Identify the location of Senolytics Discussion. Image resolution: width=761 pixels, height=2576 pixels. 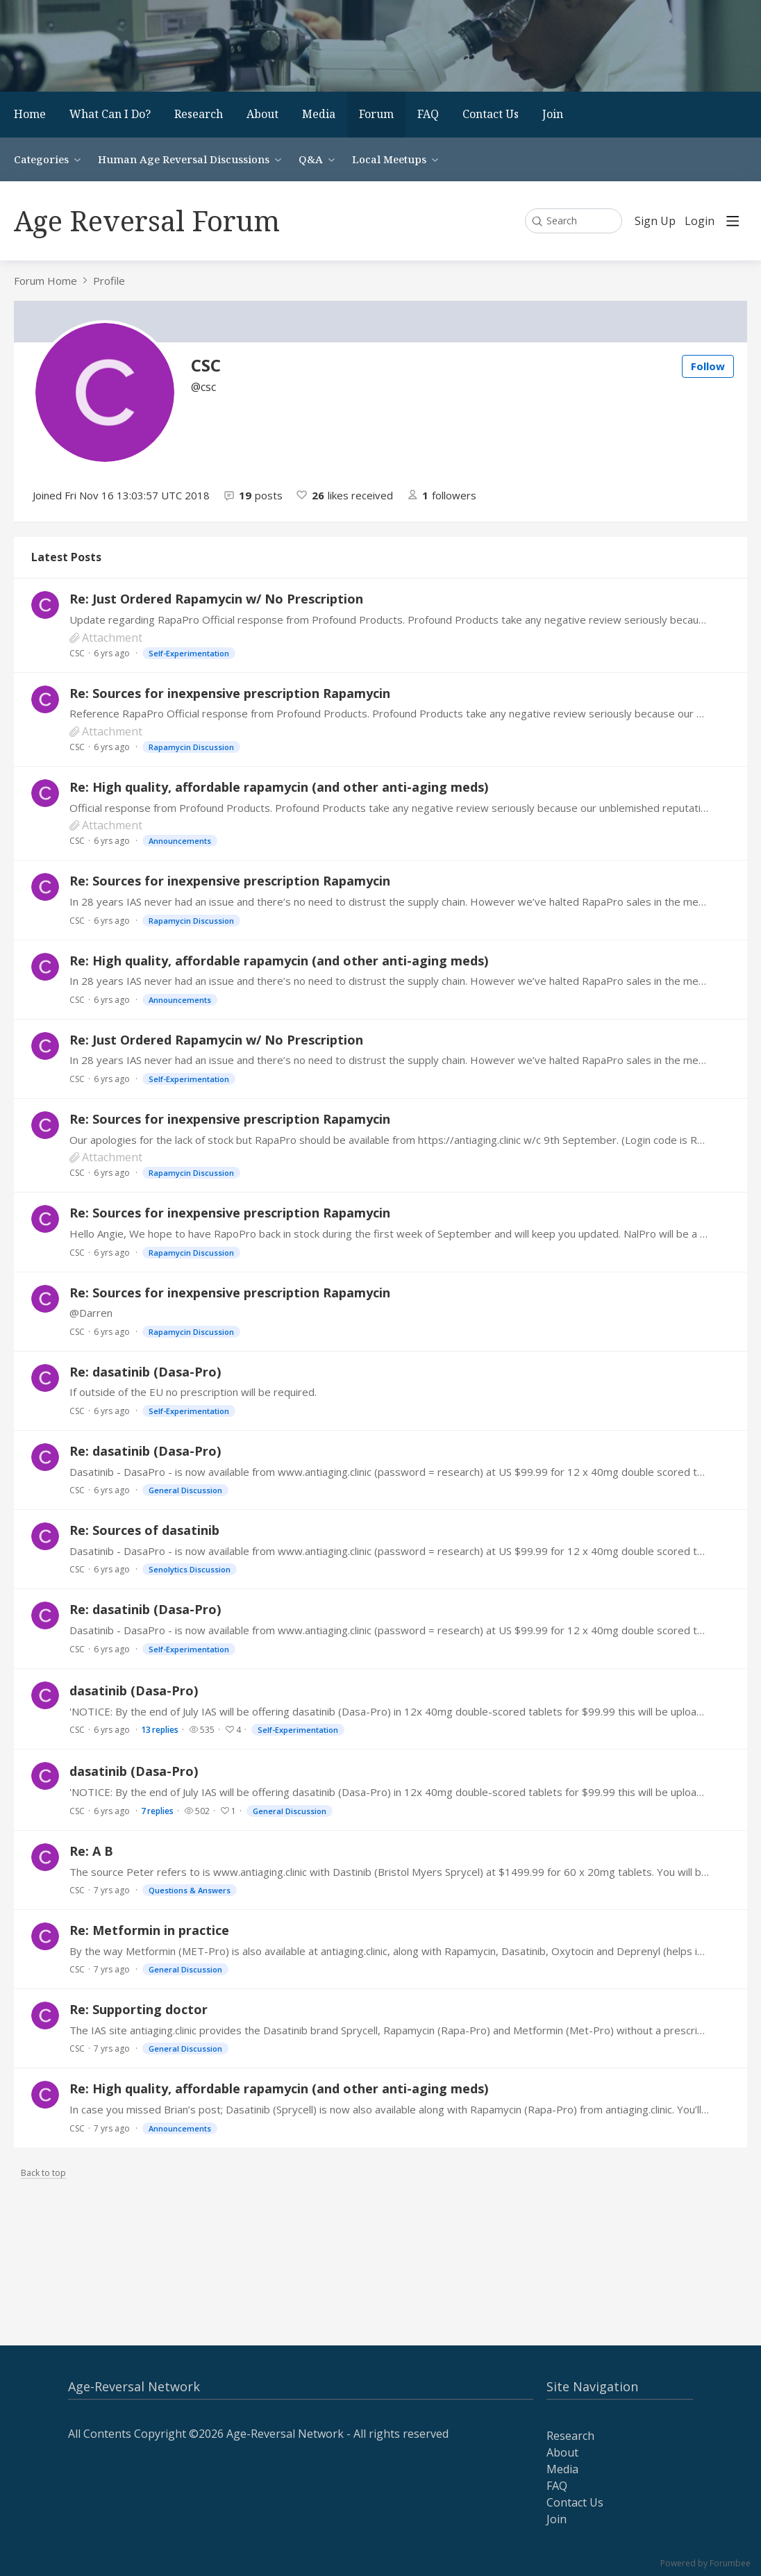
(190, 1569).